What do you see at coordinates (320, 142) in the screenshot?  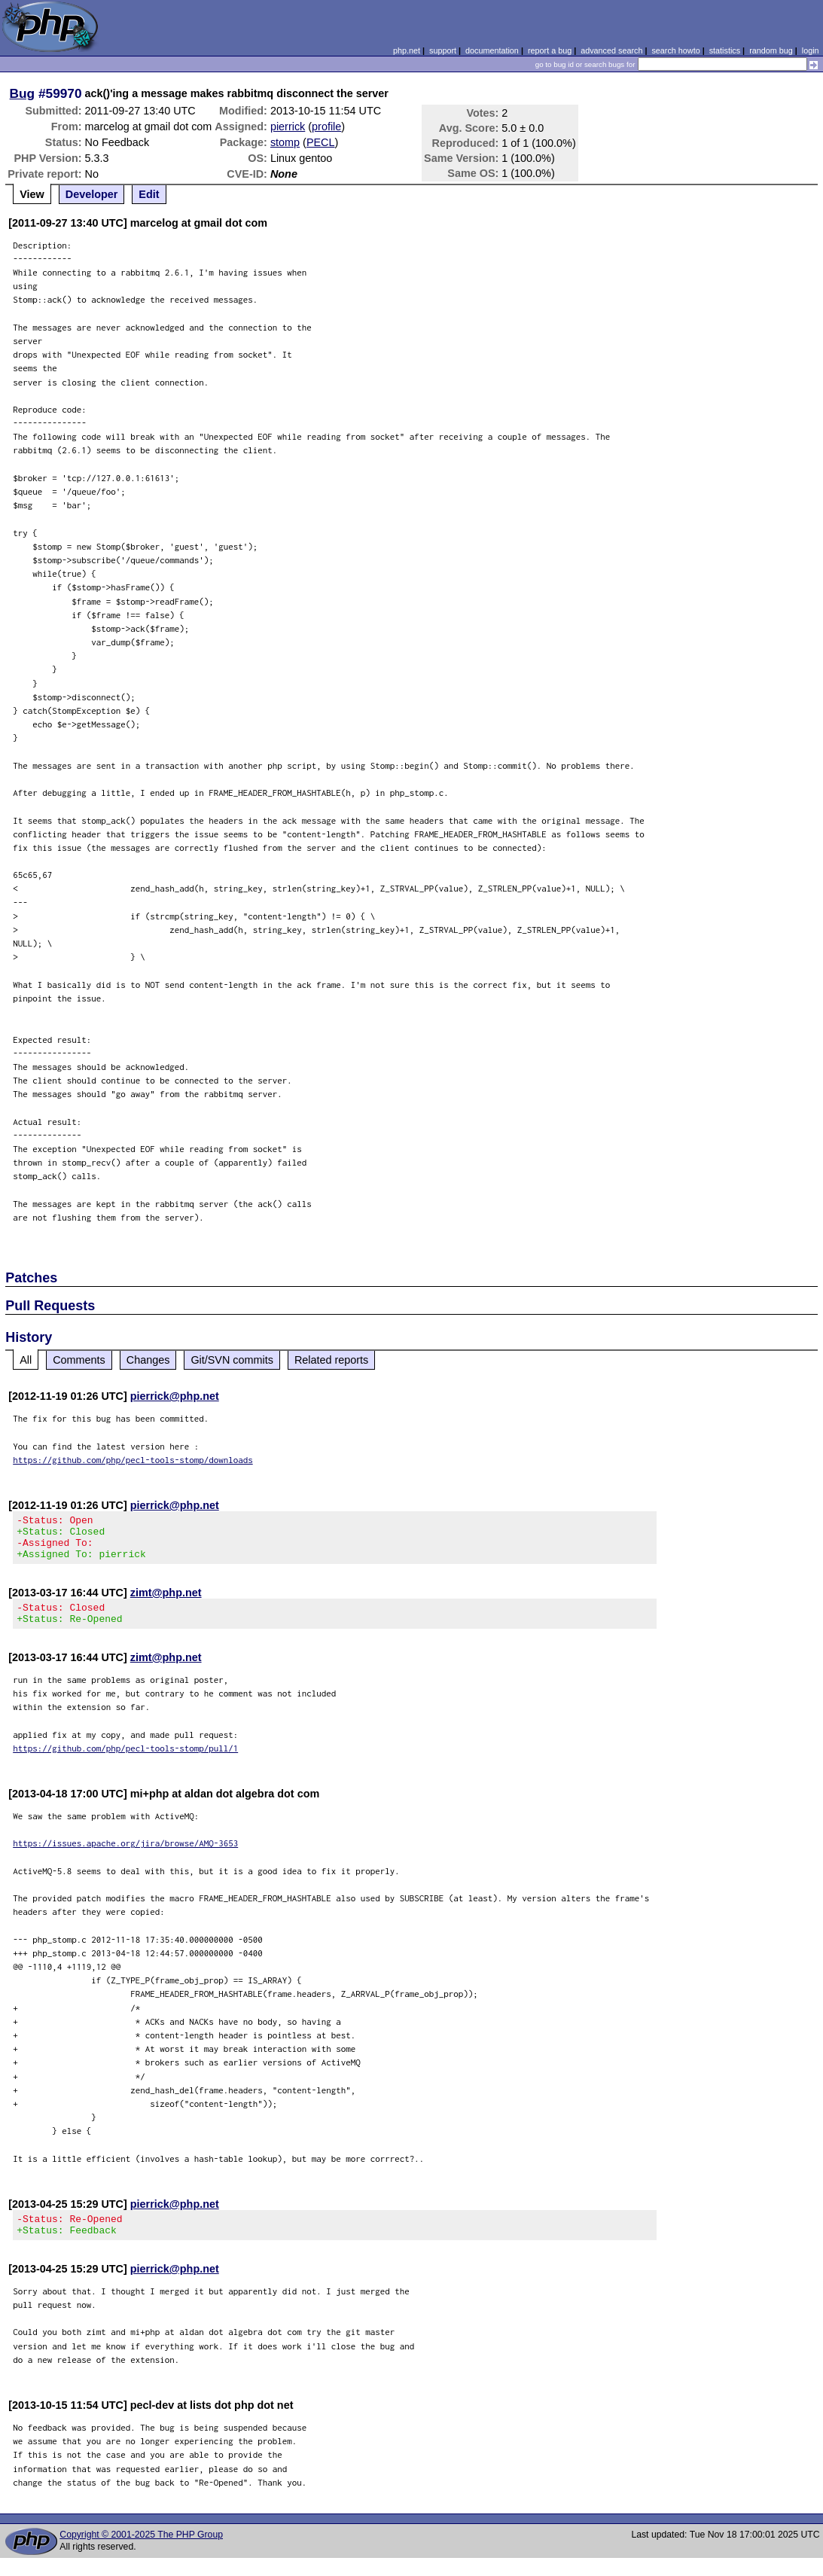 I see `PECL` at bounding box center [320, 142].